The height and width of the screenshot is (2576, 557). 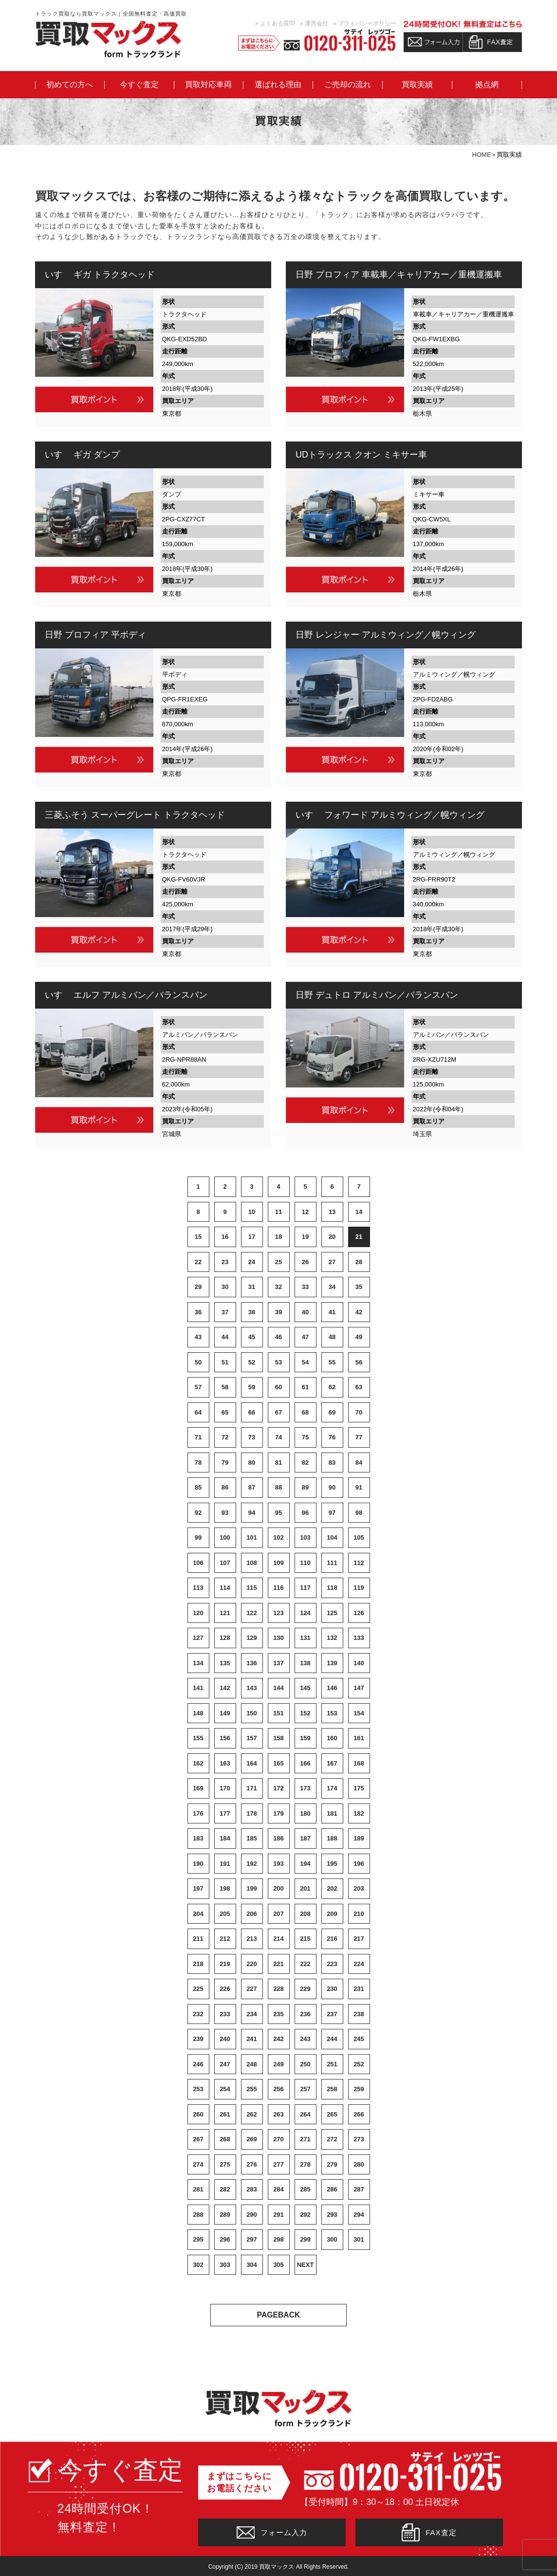 I want to click on 108, so click(x=251, y=1562).